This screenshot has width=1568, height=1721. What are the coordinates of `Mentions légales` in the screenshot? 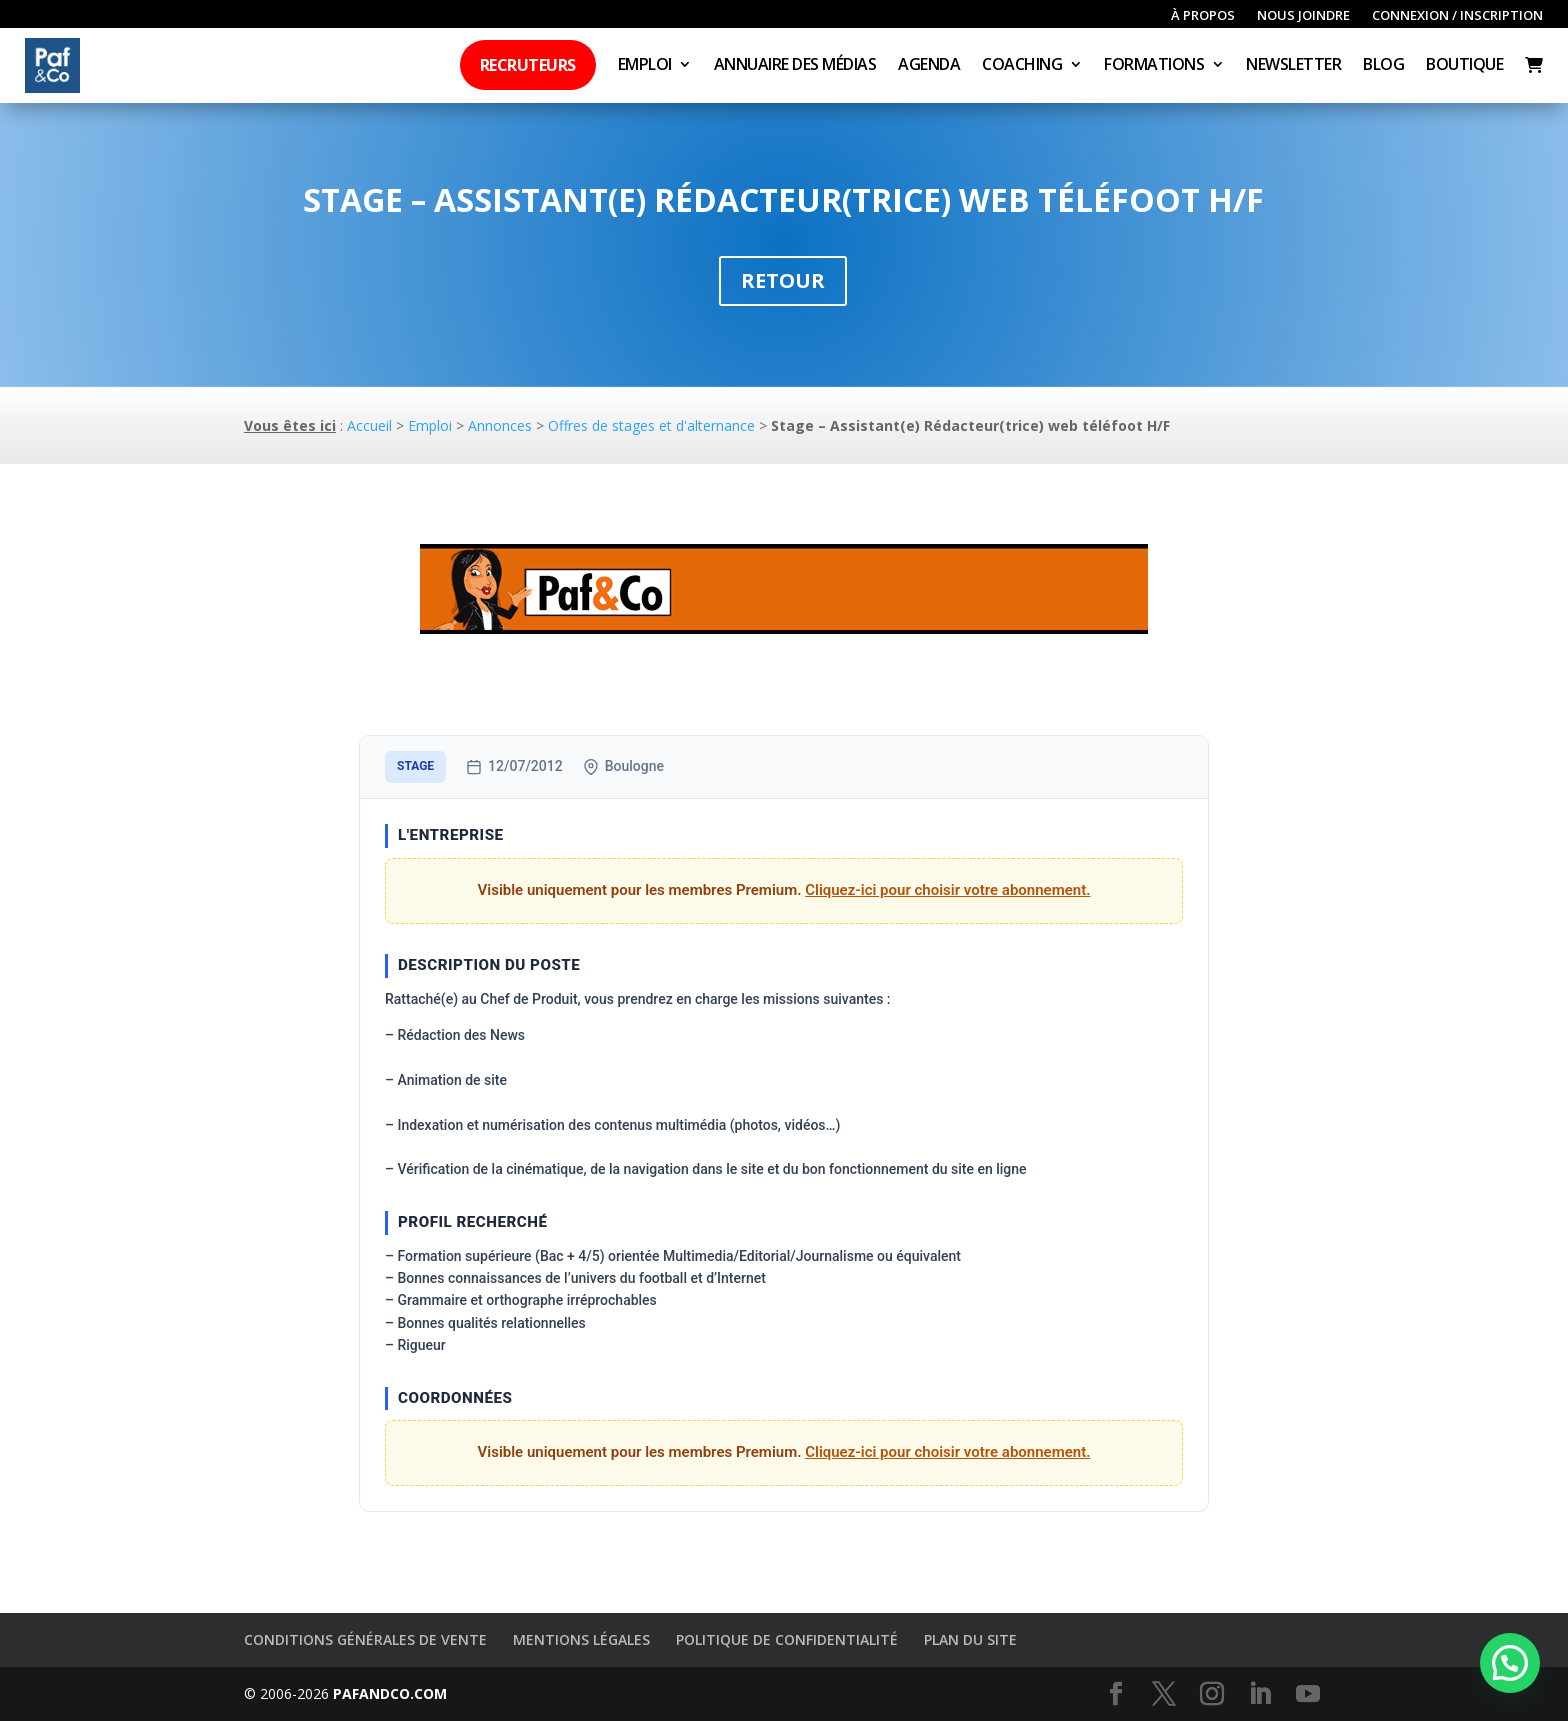 It's located at (581, 1639).